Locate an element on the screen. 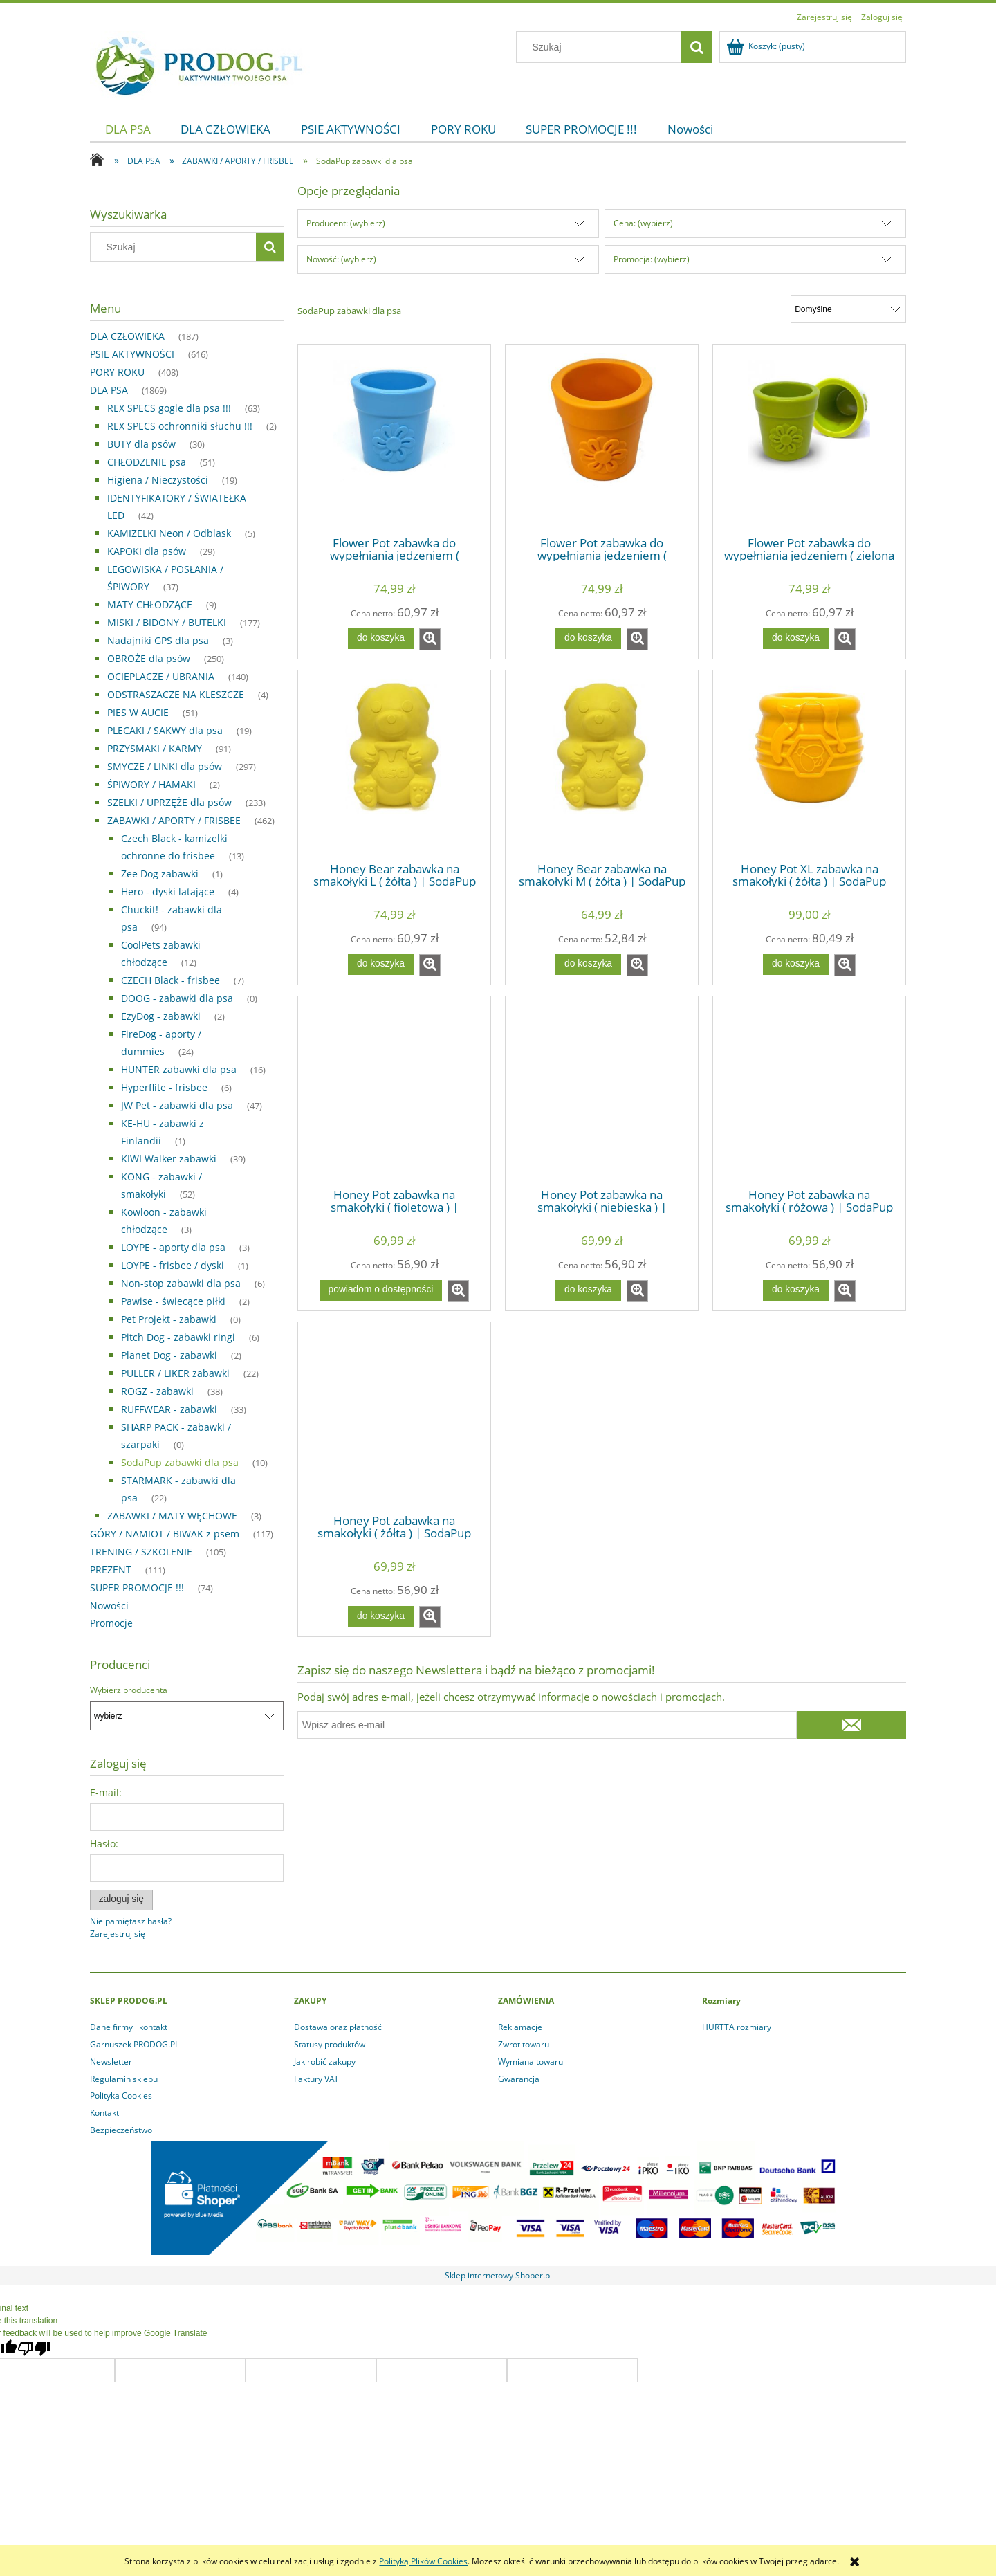 The height and width of the screenshot is (2576, 996). Polityka Cookies is located at coordinates (121, 2095).